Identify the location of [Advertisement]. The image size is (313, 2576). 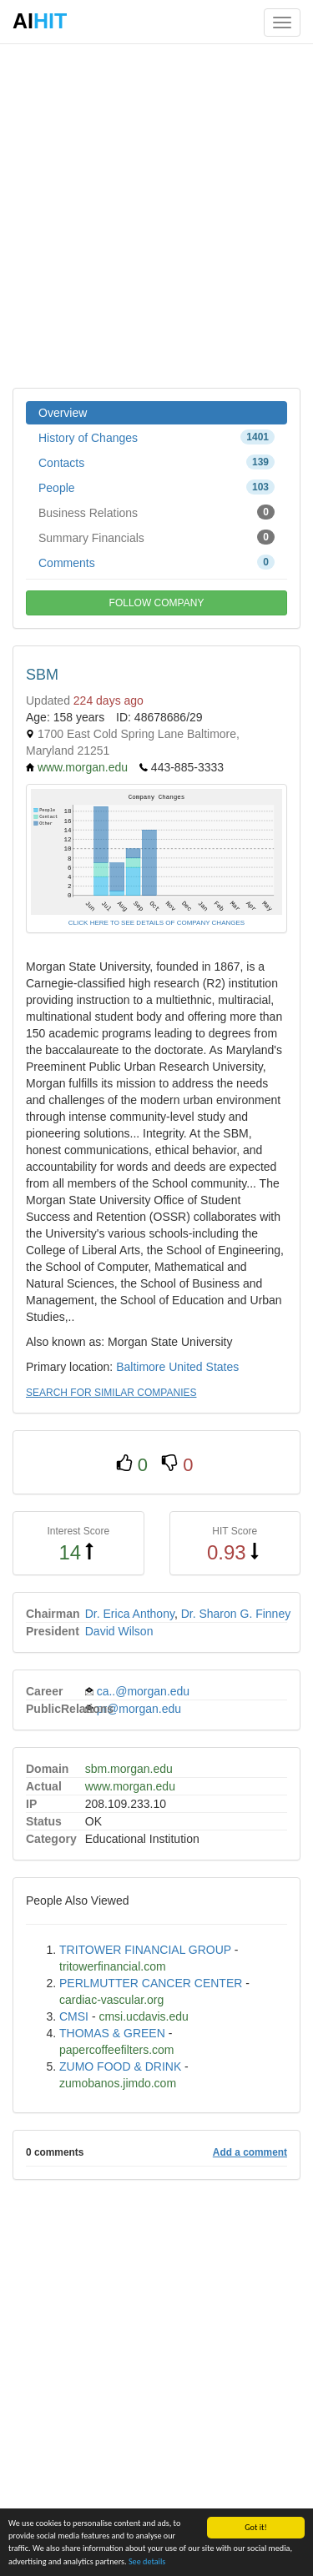
(156, 214).